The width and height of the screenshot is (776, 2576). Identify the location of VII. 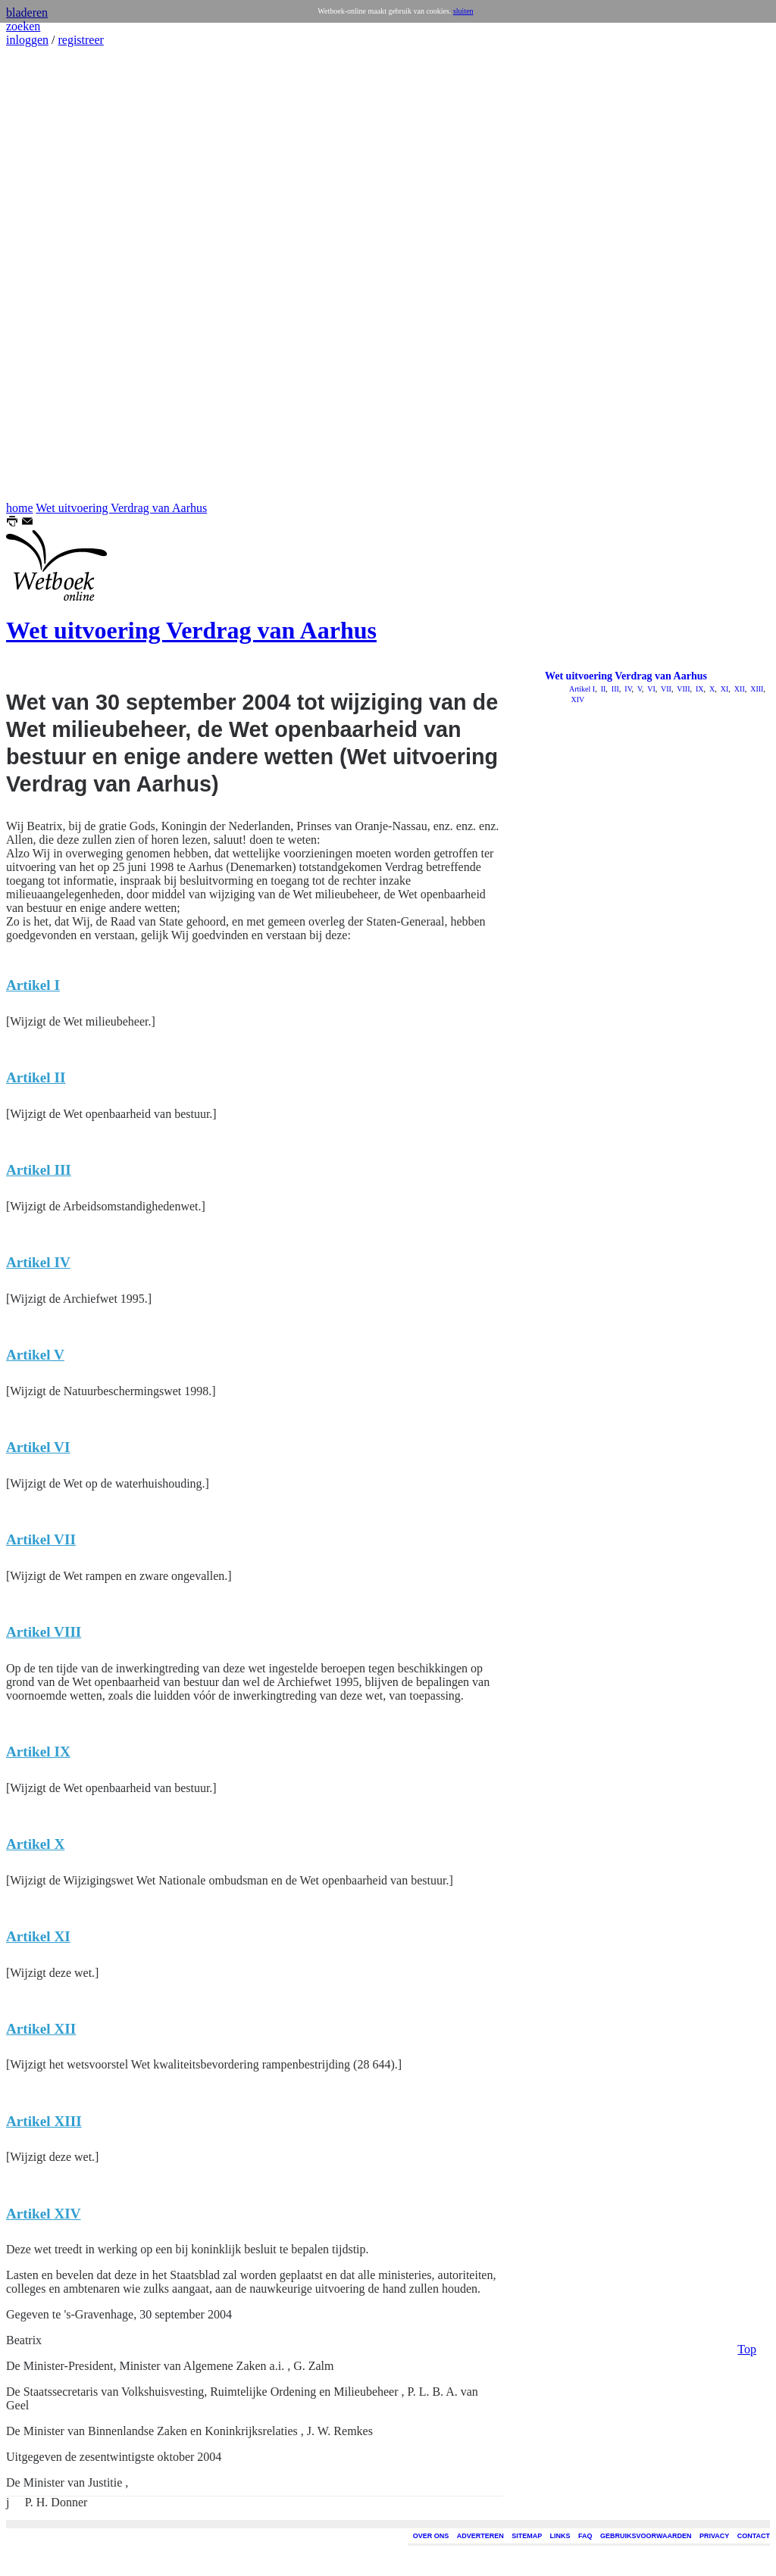
(665, 689).